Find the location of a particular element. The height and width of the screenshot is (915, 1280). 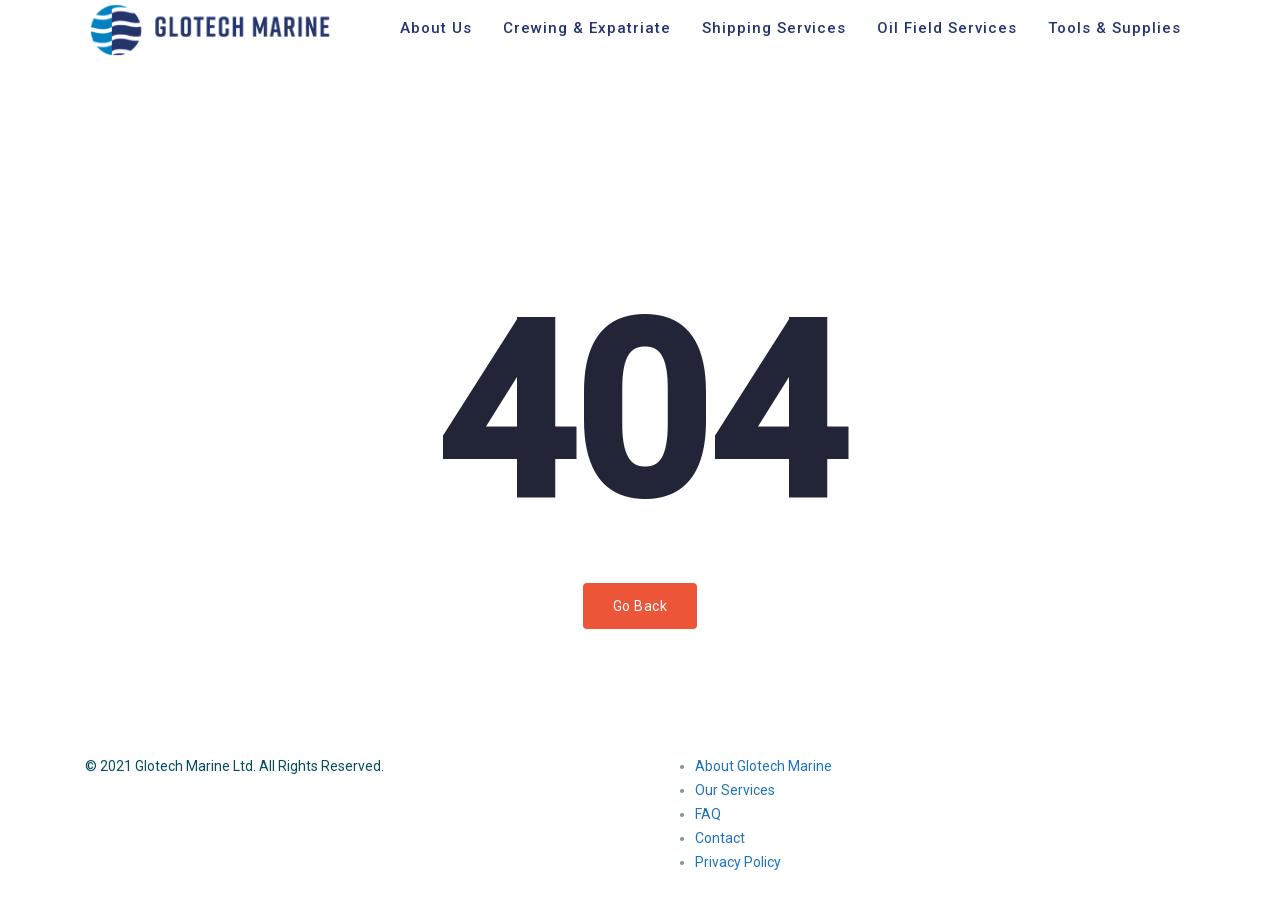

Go Back is located at coordinates (640, 606).